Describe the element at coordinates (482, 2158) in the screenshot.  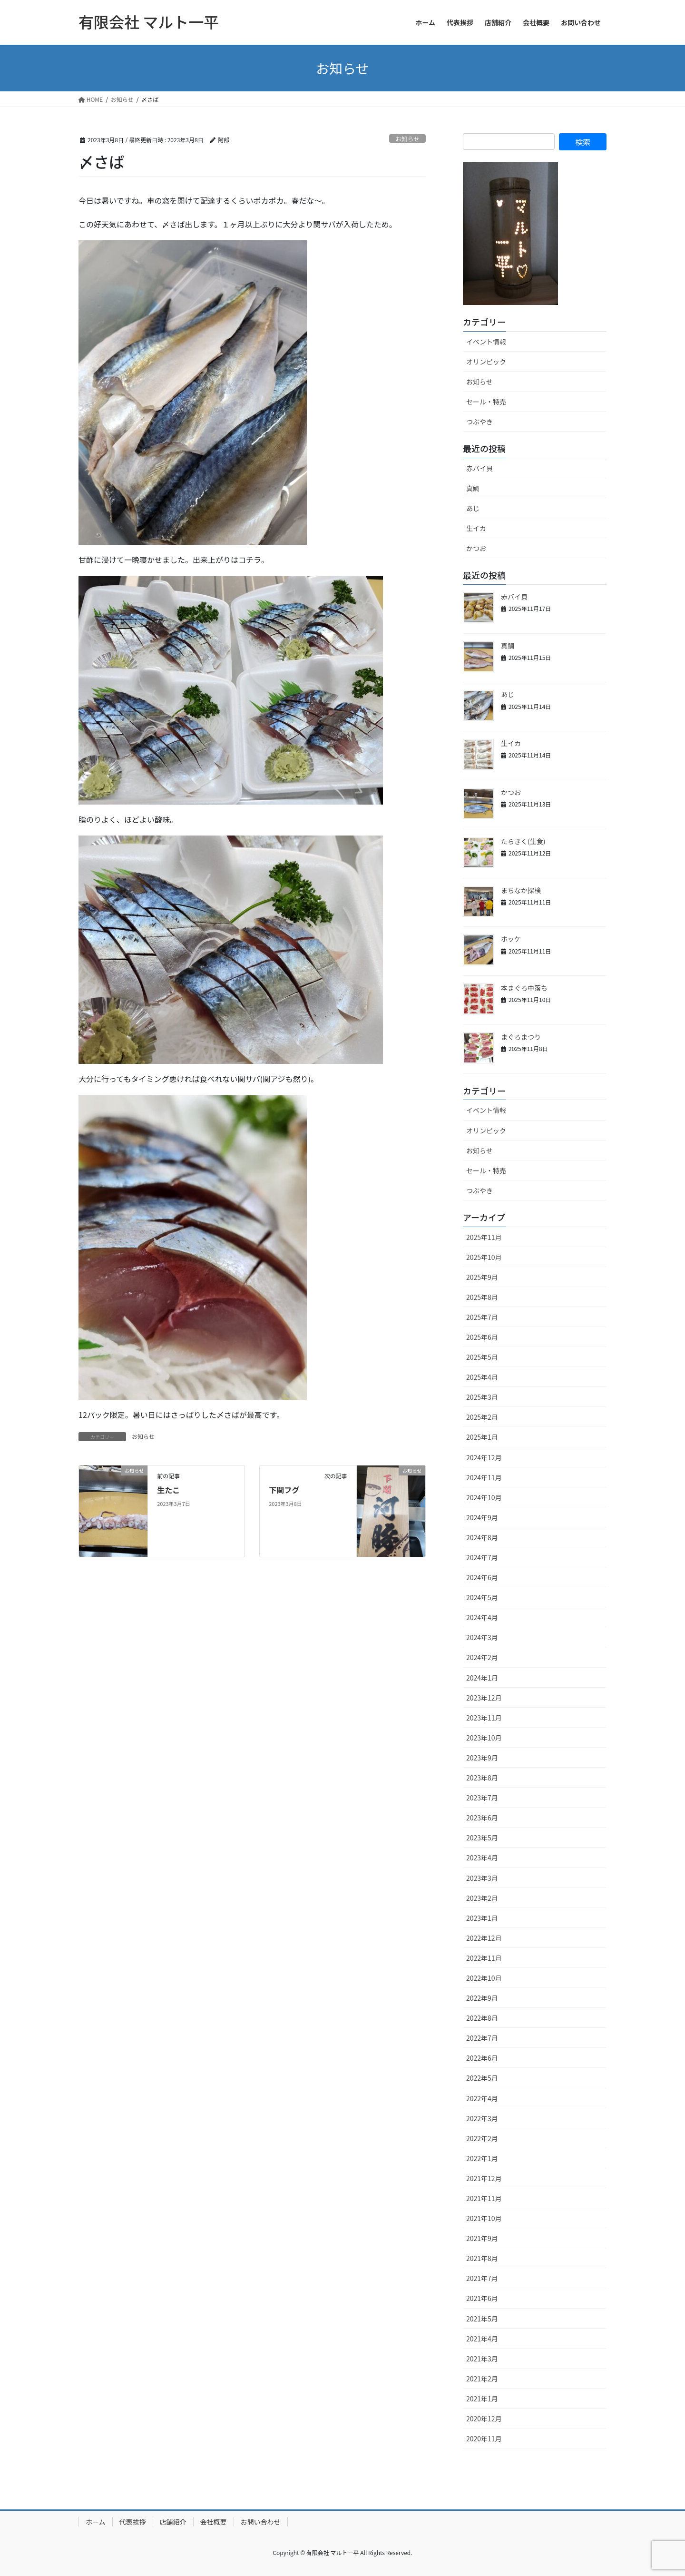
I see `2022年1月` at that location.